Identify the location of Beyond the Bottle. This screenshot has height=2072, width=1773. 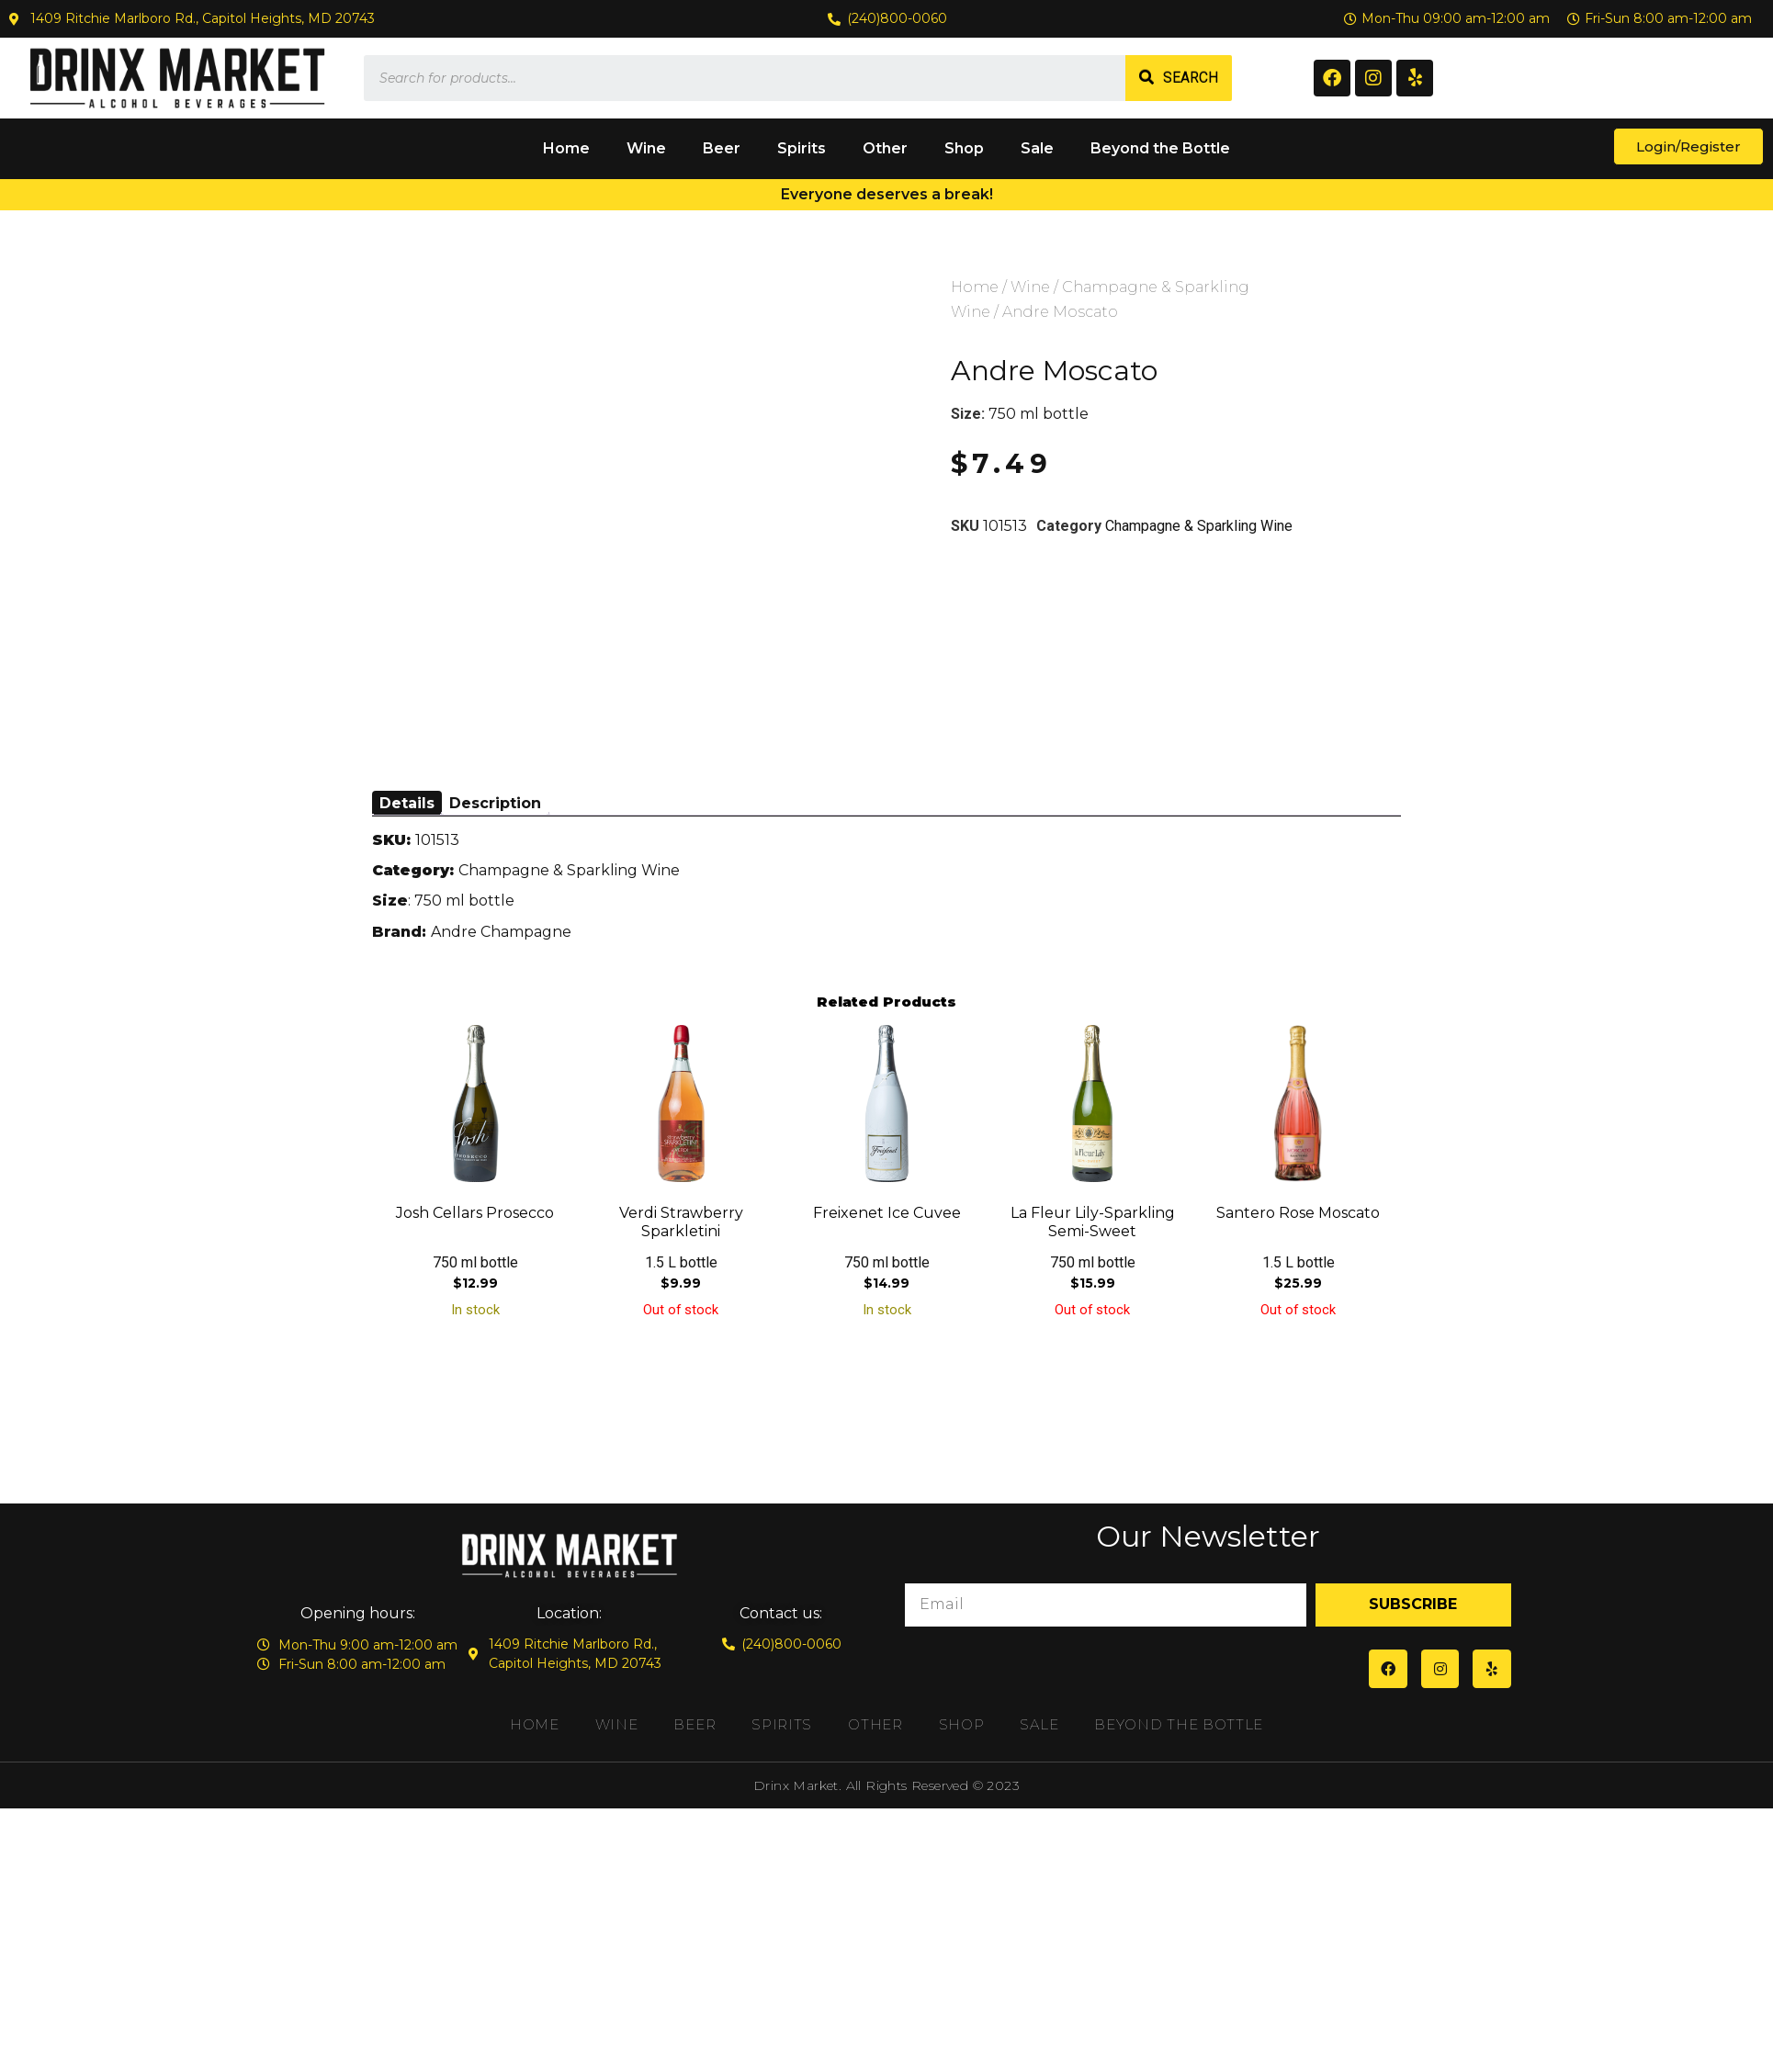
(1160, 148).